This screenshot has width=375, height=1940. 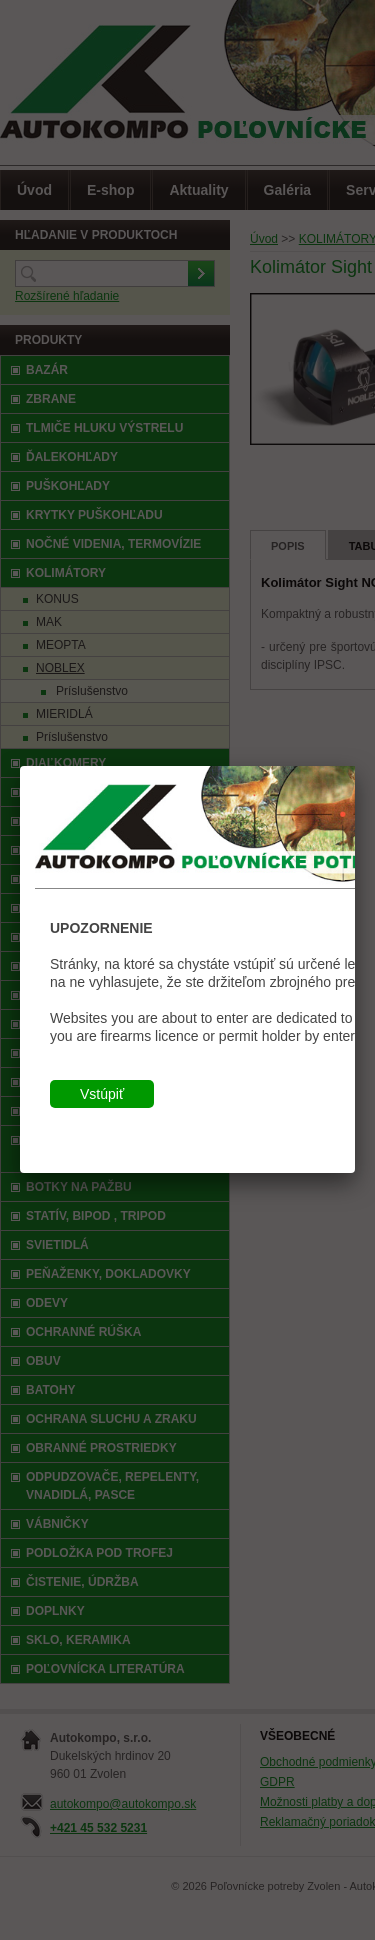 I want to click on Vstúpiť, so click(x=102, y=1094).